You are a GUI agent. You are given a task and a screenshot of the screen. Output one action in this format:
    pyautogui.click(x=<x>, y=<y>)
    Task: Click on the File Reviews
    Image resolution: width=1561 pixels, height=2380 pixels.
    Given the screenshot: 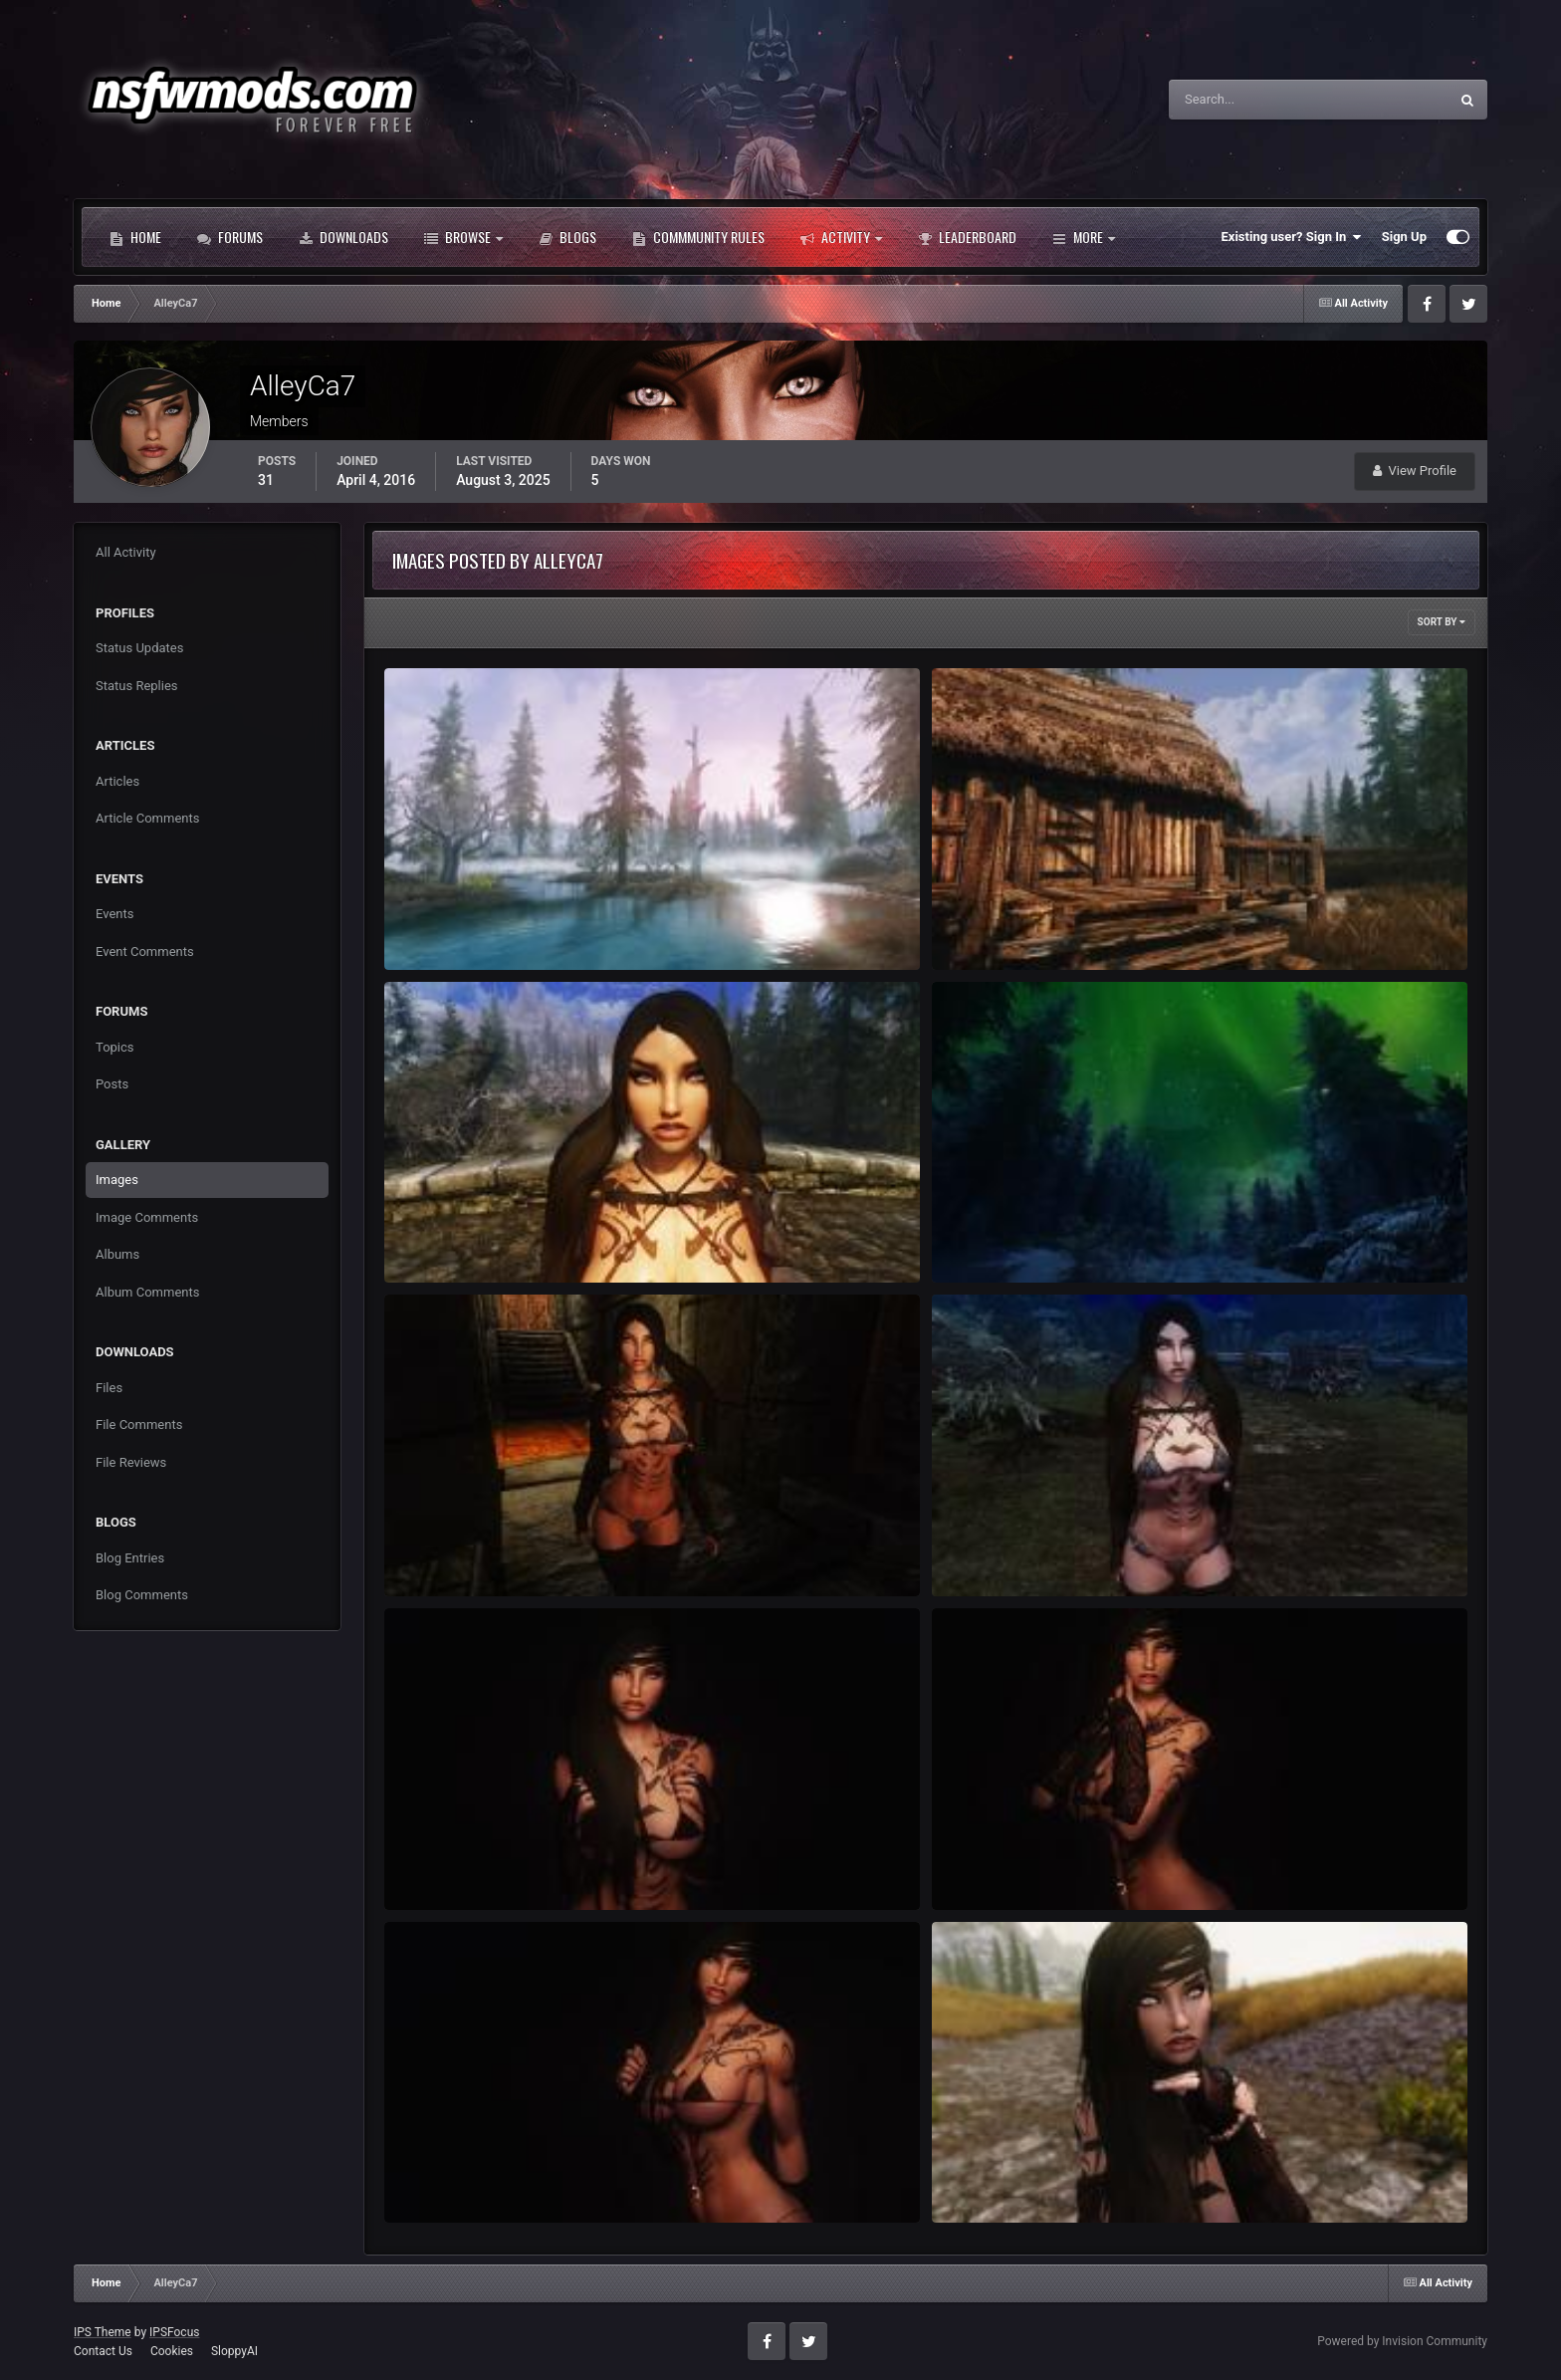 What is the action you would take?
    pyautogui.click(x=131, y=1462)
    